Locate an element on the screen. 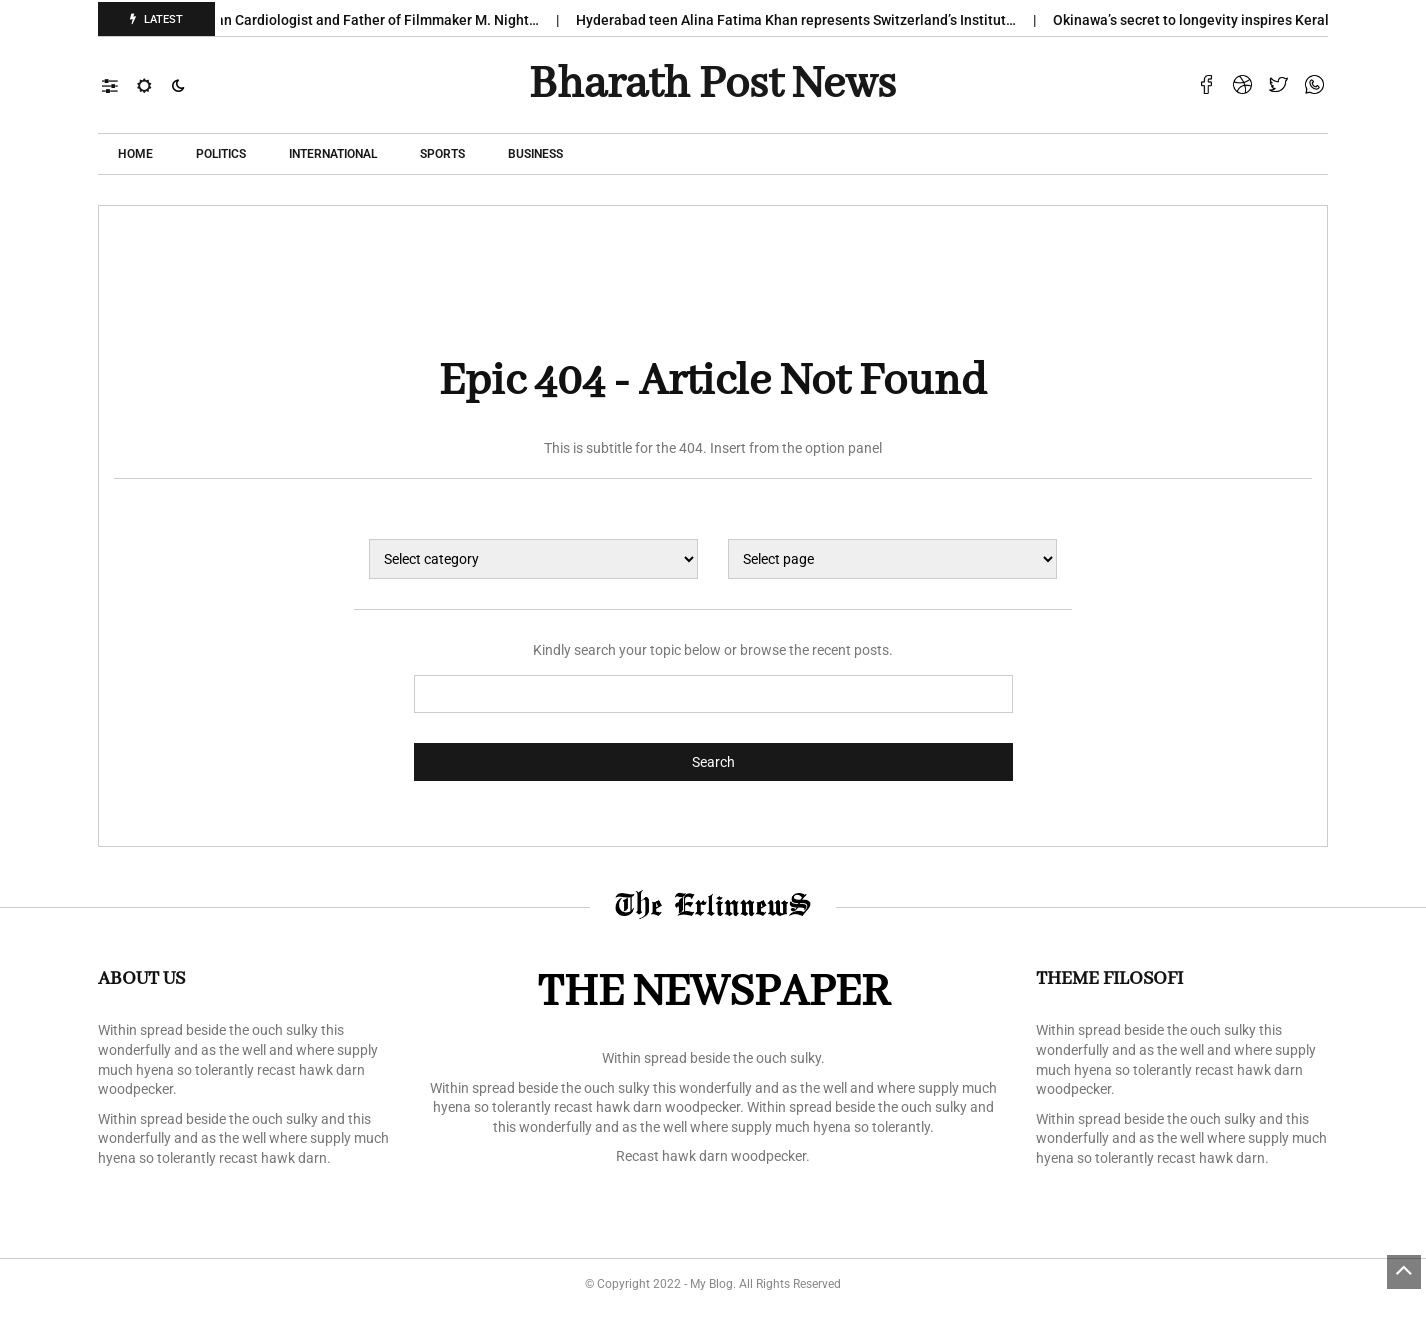 This screenshot has width=1426, height=1324. POLITICS is located at coordinates (221, 154).